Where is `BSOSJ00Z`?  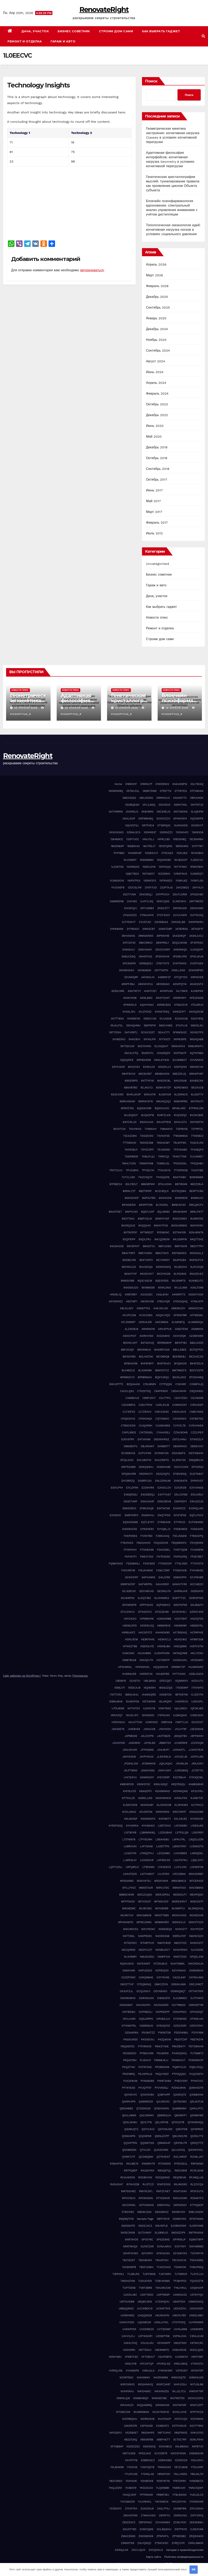
BSOSJ00Z is located at coordinates (179, 1377).